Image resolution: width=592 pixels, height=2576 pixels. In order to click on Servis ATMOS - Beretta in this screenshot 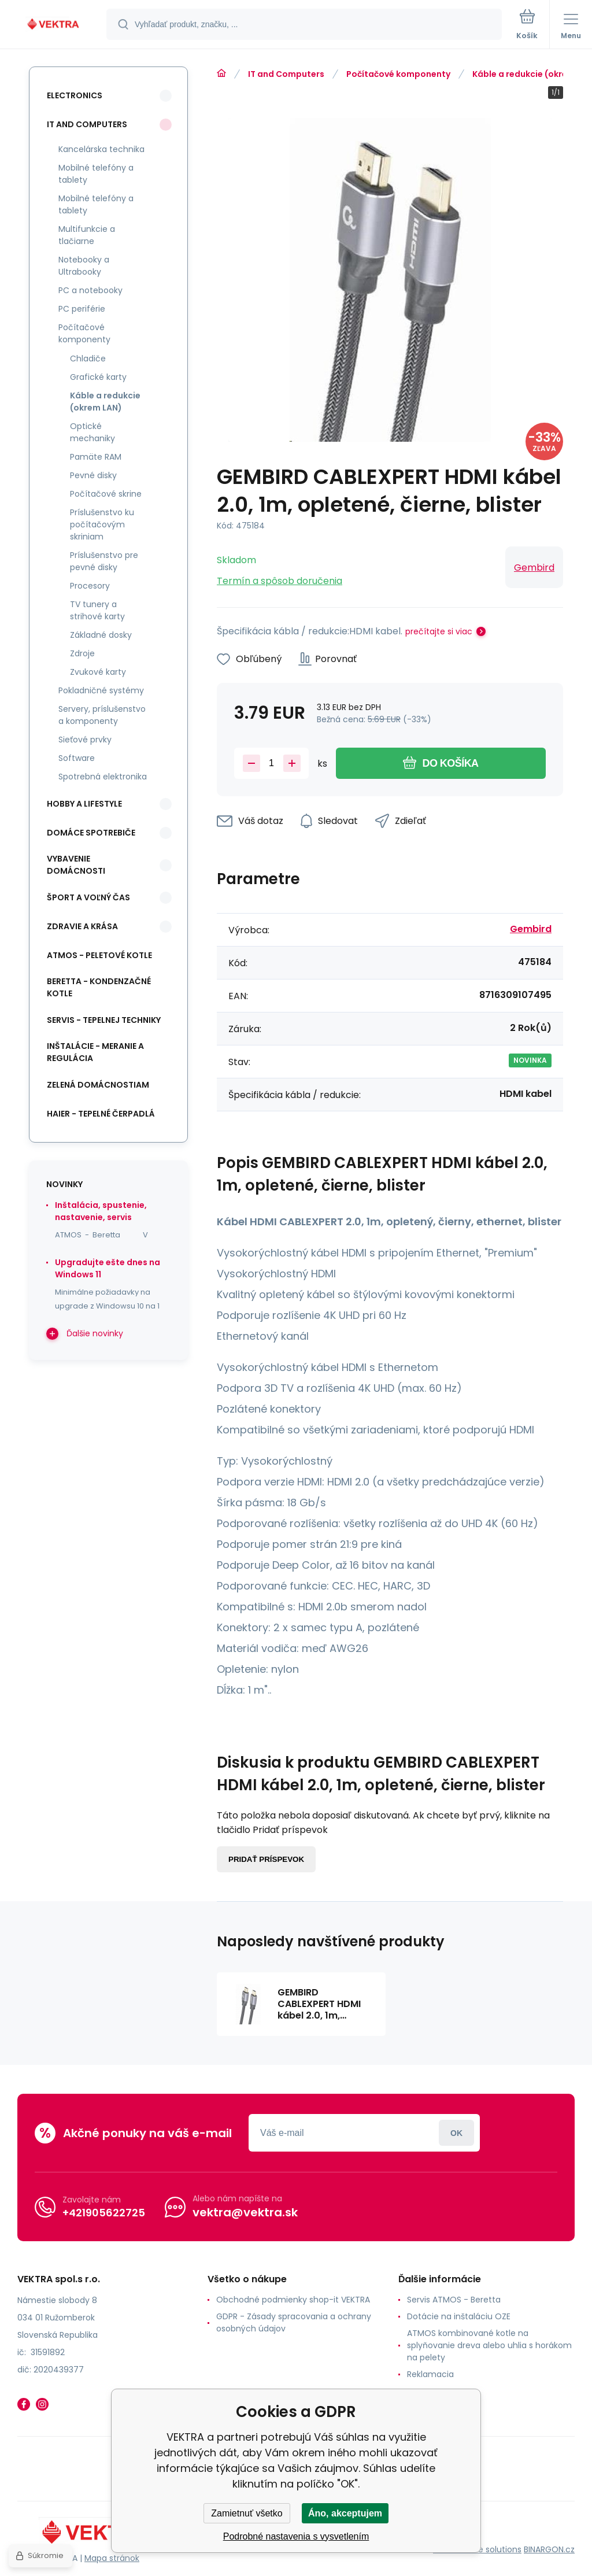, I will do `click(454, 2299)`.